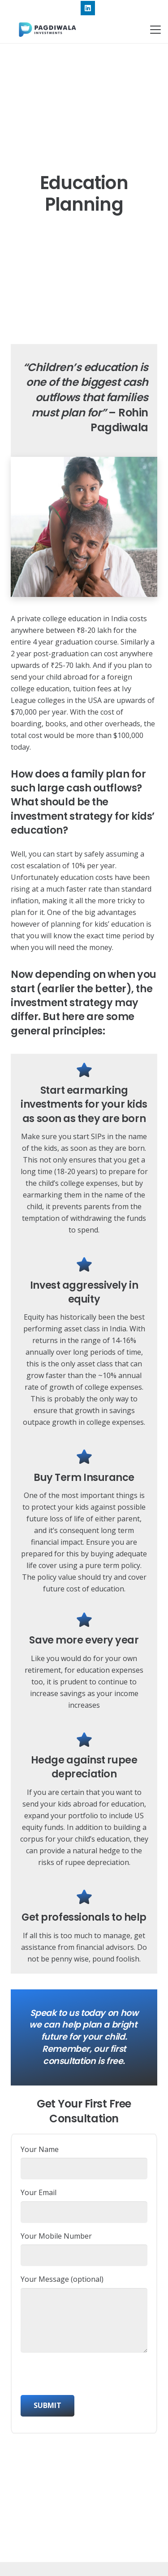 Image resolution: width=168 pixels, height=2576 pixels. Describe the element at coordinates (155, 29) in the screenshot. I see `[button]` at that location.